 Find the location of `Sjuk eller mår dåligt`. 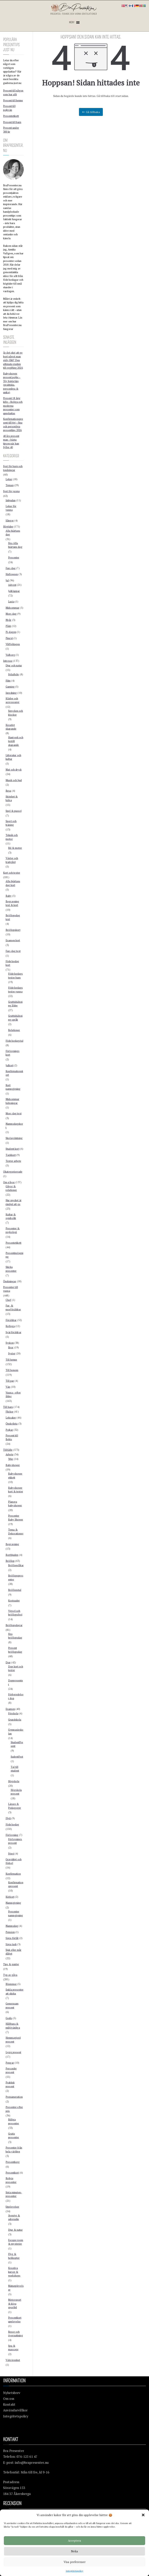

Sjuk eller mår dåligt is located at coordinates (13, 1952).